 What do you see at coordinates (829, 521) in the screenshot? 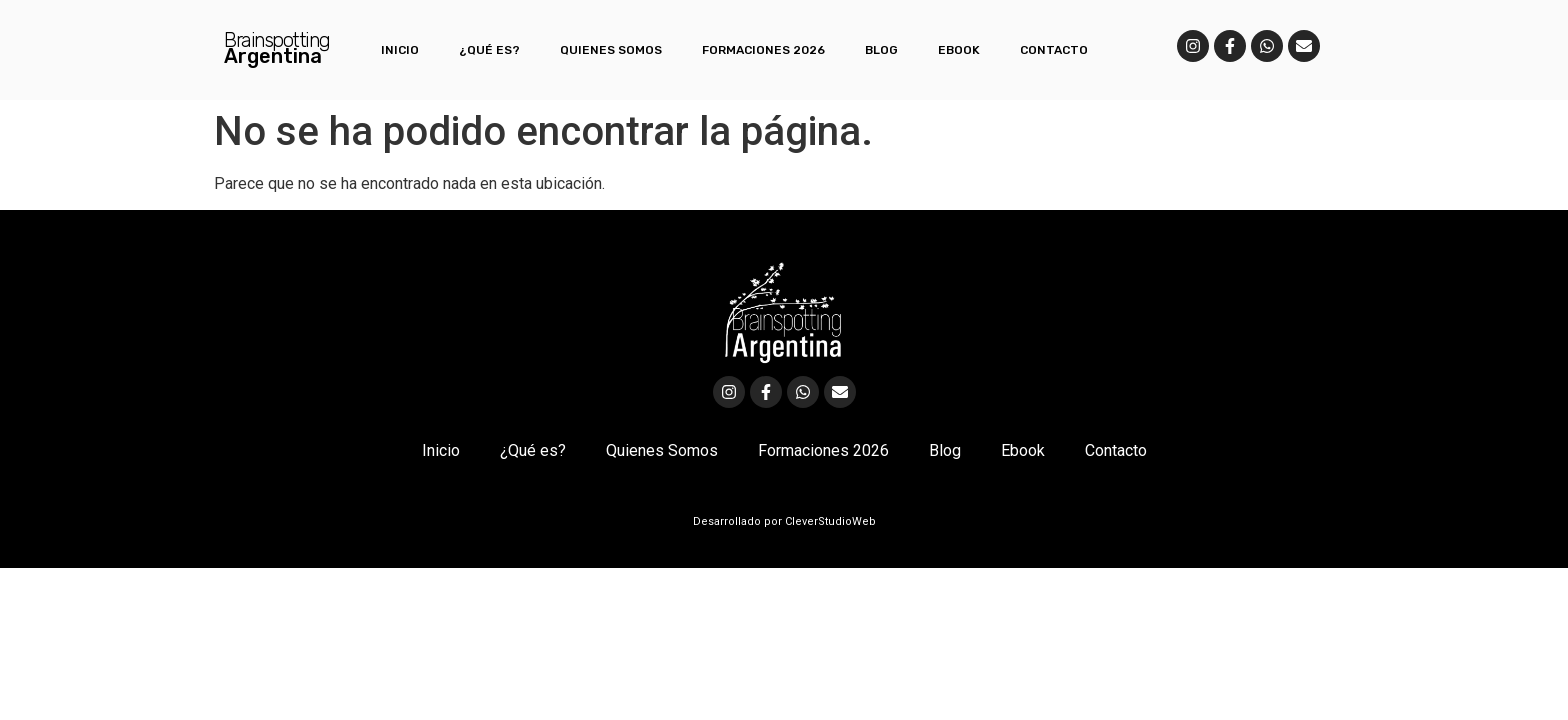
I see `CleverStudioWeb` at bounding box center [829, 521].